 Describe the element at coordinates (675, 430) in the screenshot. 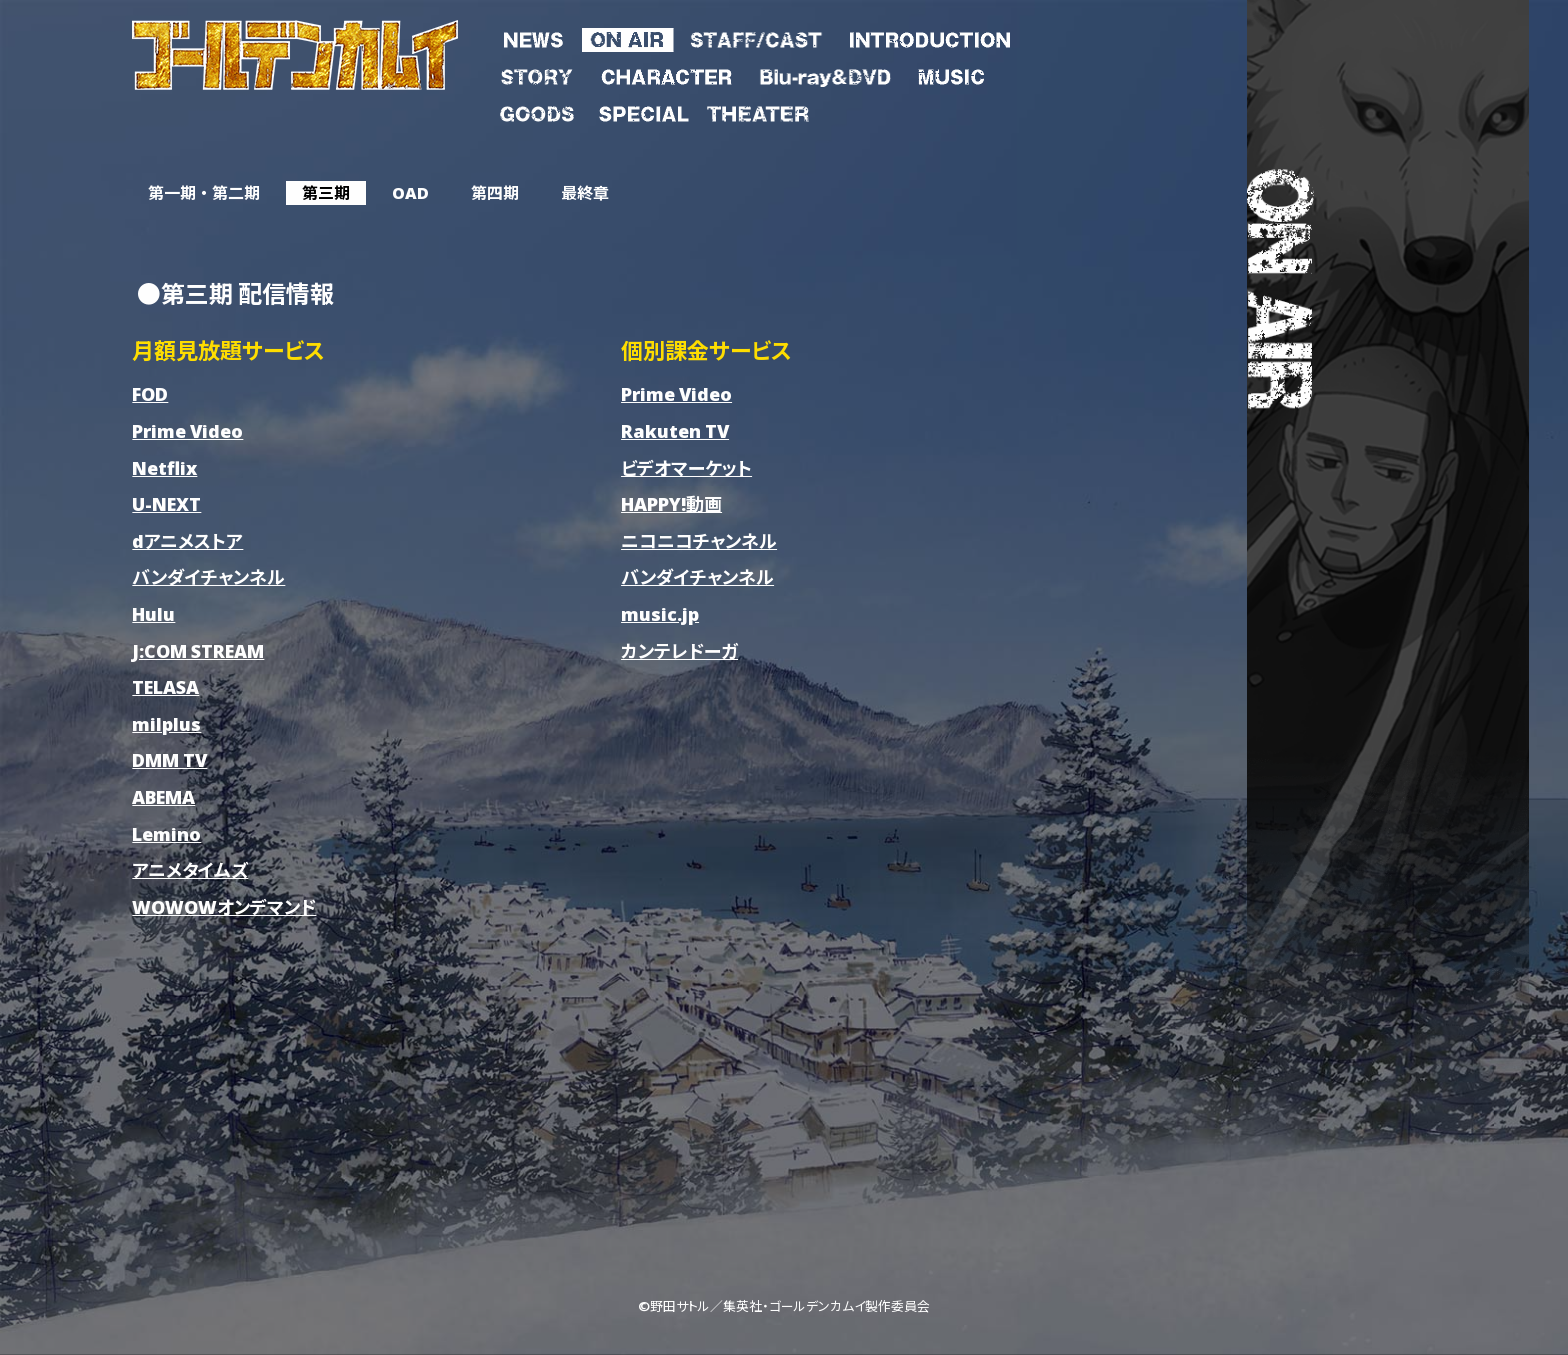

I see `Rakuten TV` at that location.